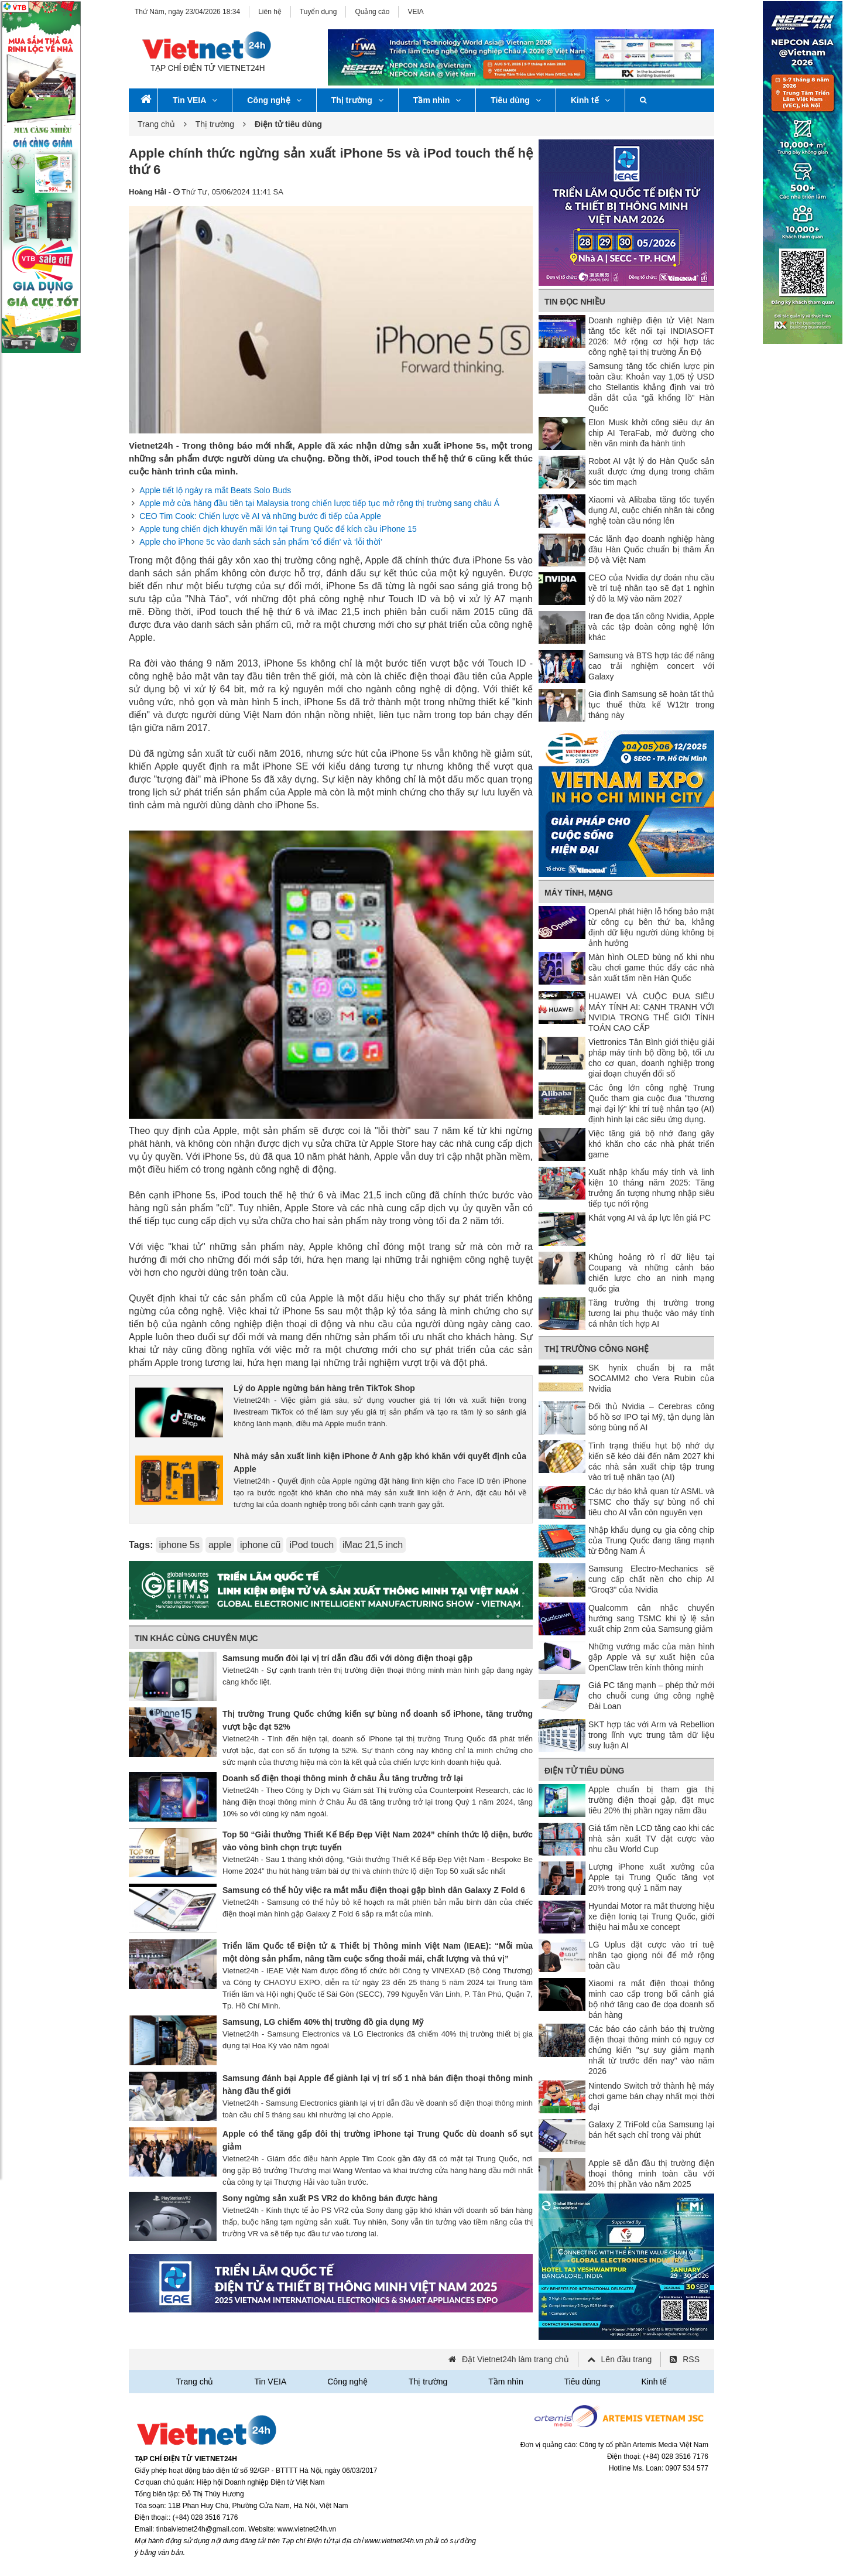 The width and height of the screenshot is (843, 2576). I want to click on Doanh số điện thoại thông minh ở châu Âu tăng trưởng trở lại, so click(342, 1778).